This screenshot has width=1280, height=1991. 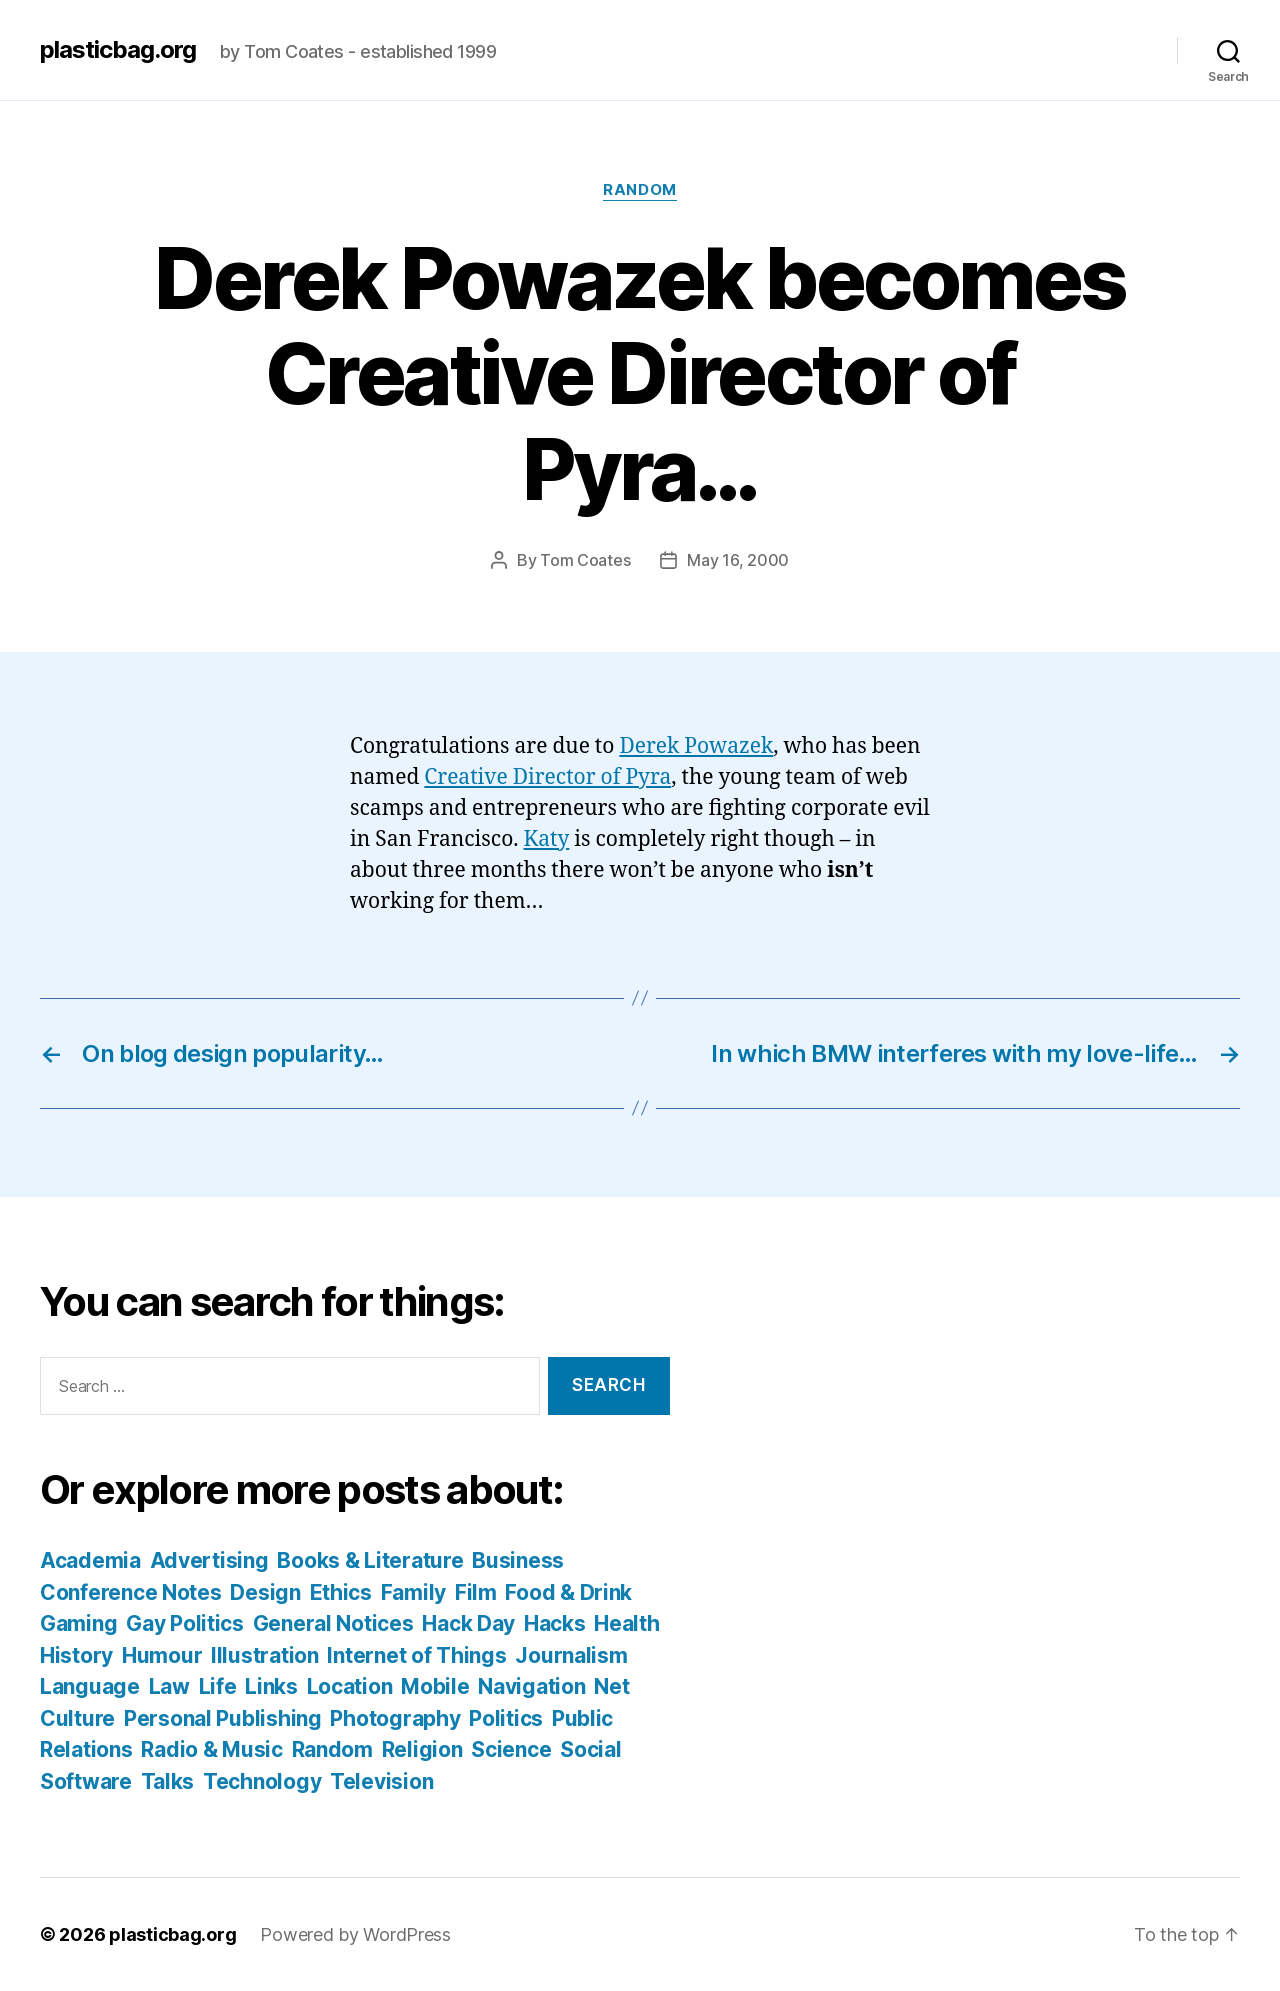 What do you see at coordinates (547, 839) in the screenshot?
I see `Katy` at bounding box center [547, 839].